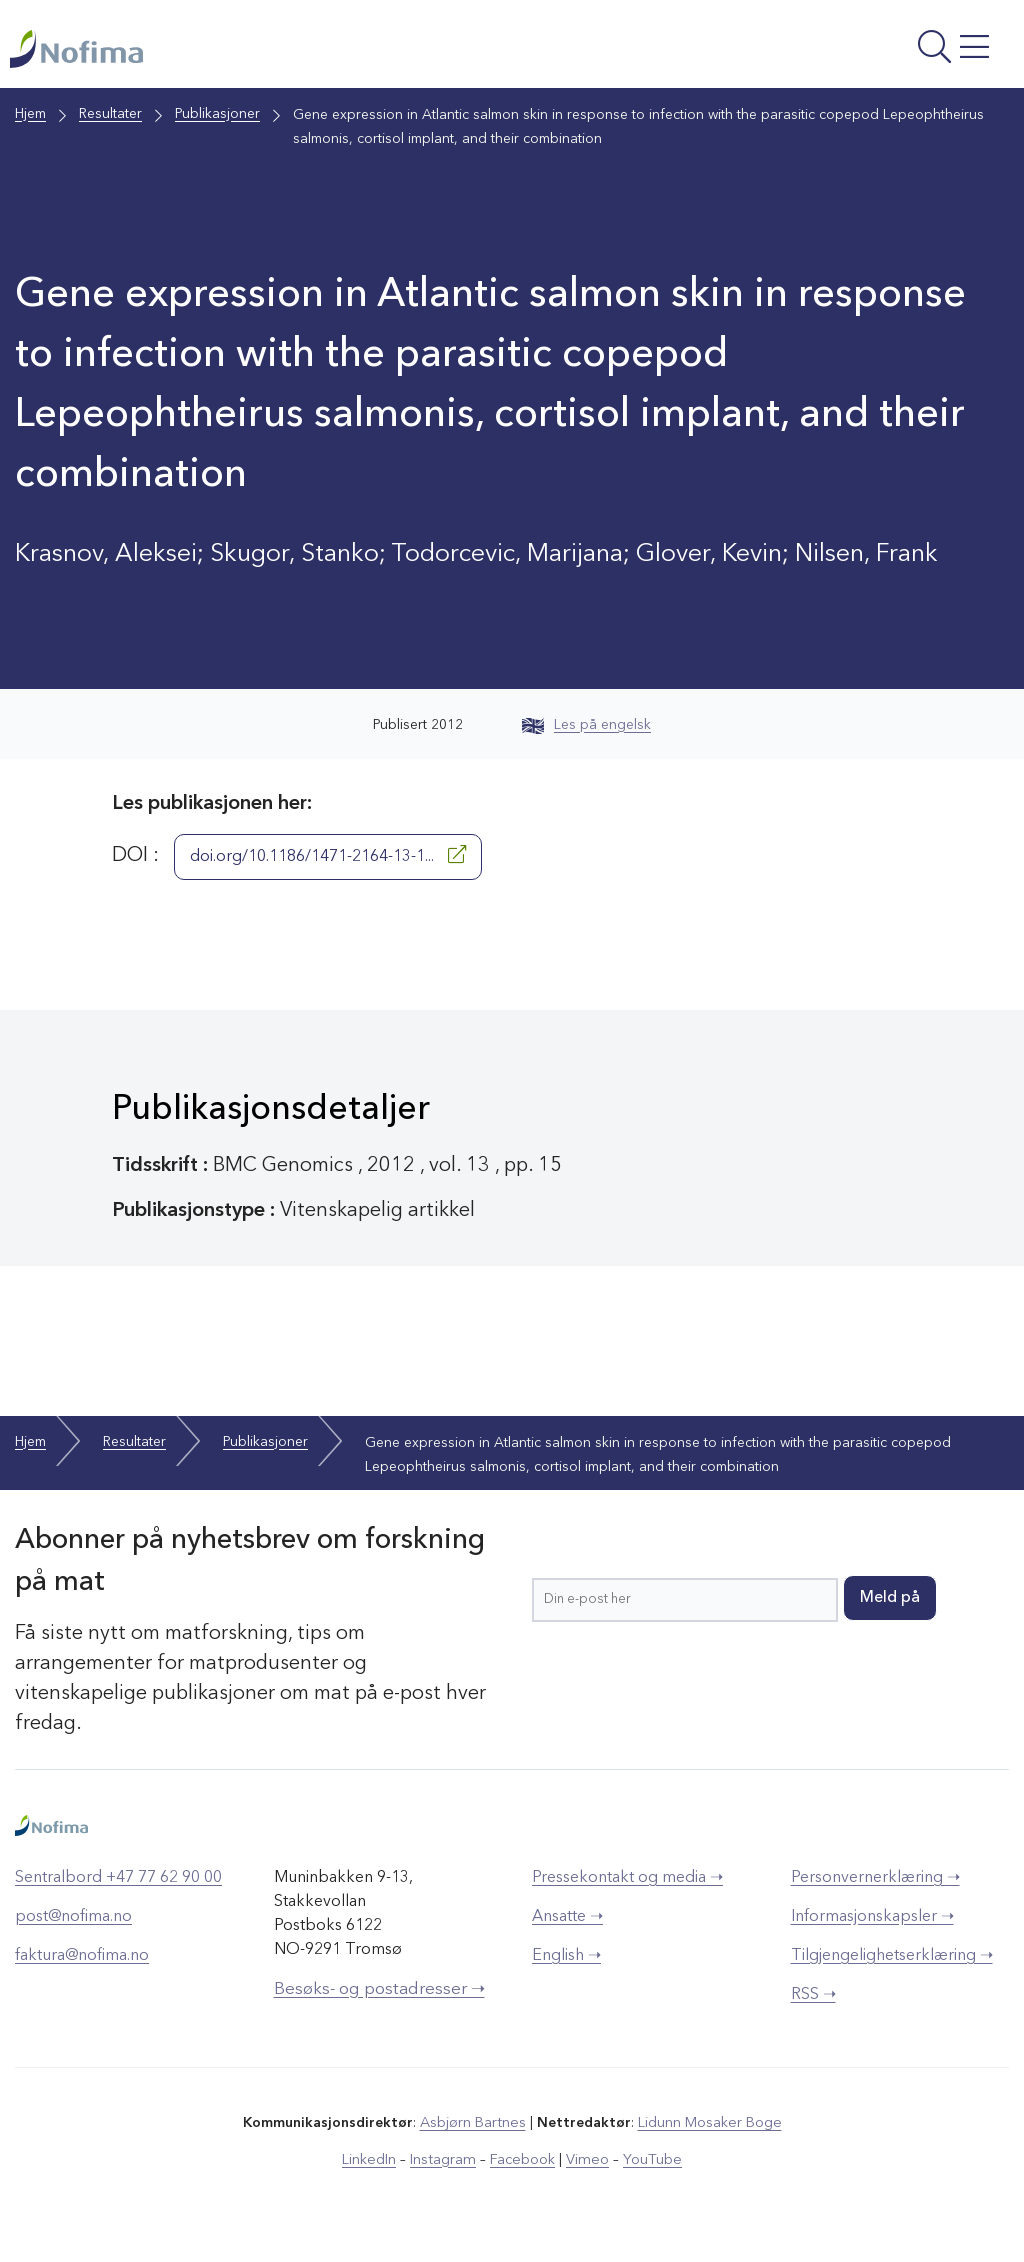  I want to click on Ansatte ➝, so click(567, 1929).